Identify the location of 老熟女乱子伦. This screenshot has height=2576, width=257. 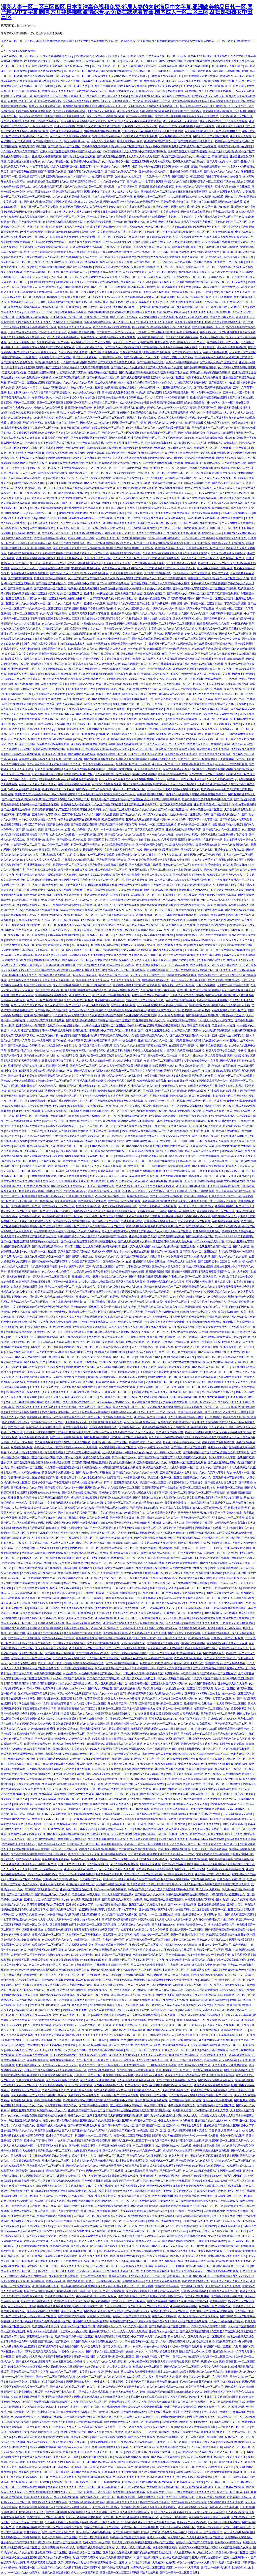
(236, 859).